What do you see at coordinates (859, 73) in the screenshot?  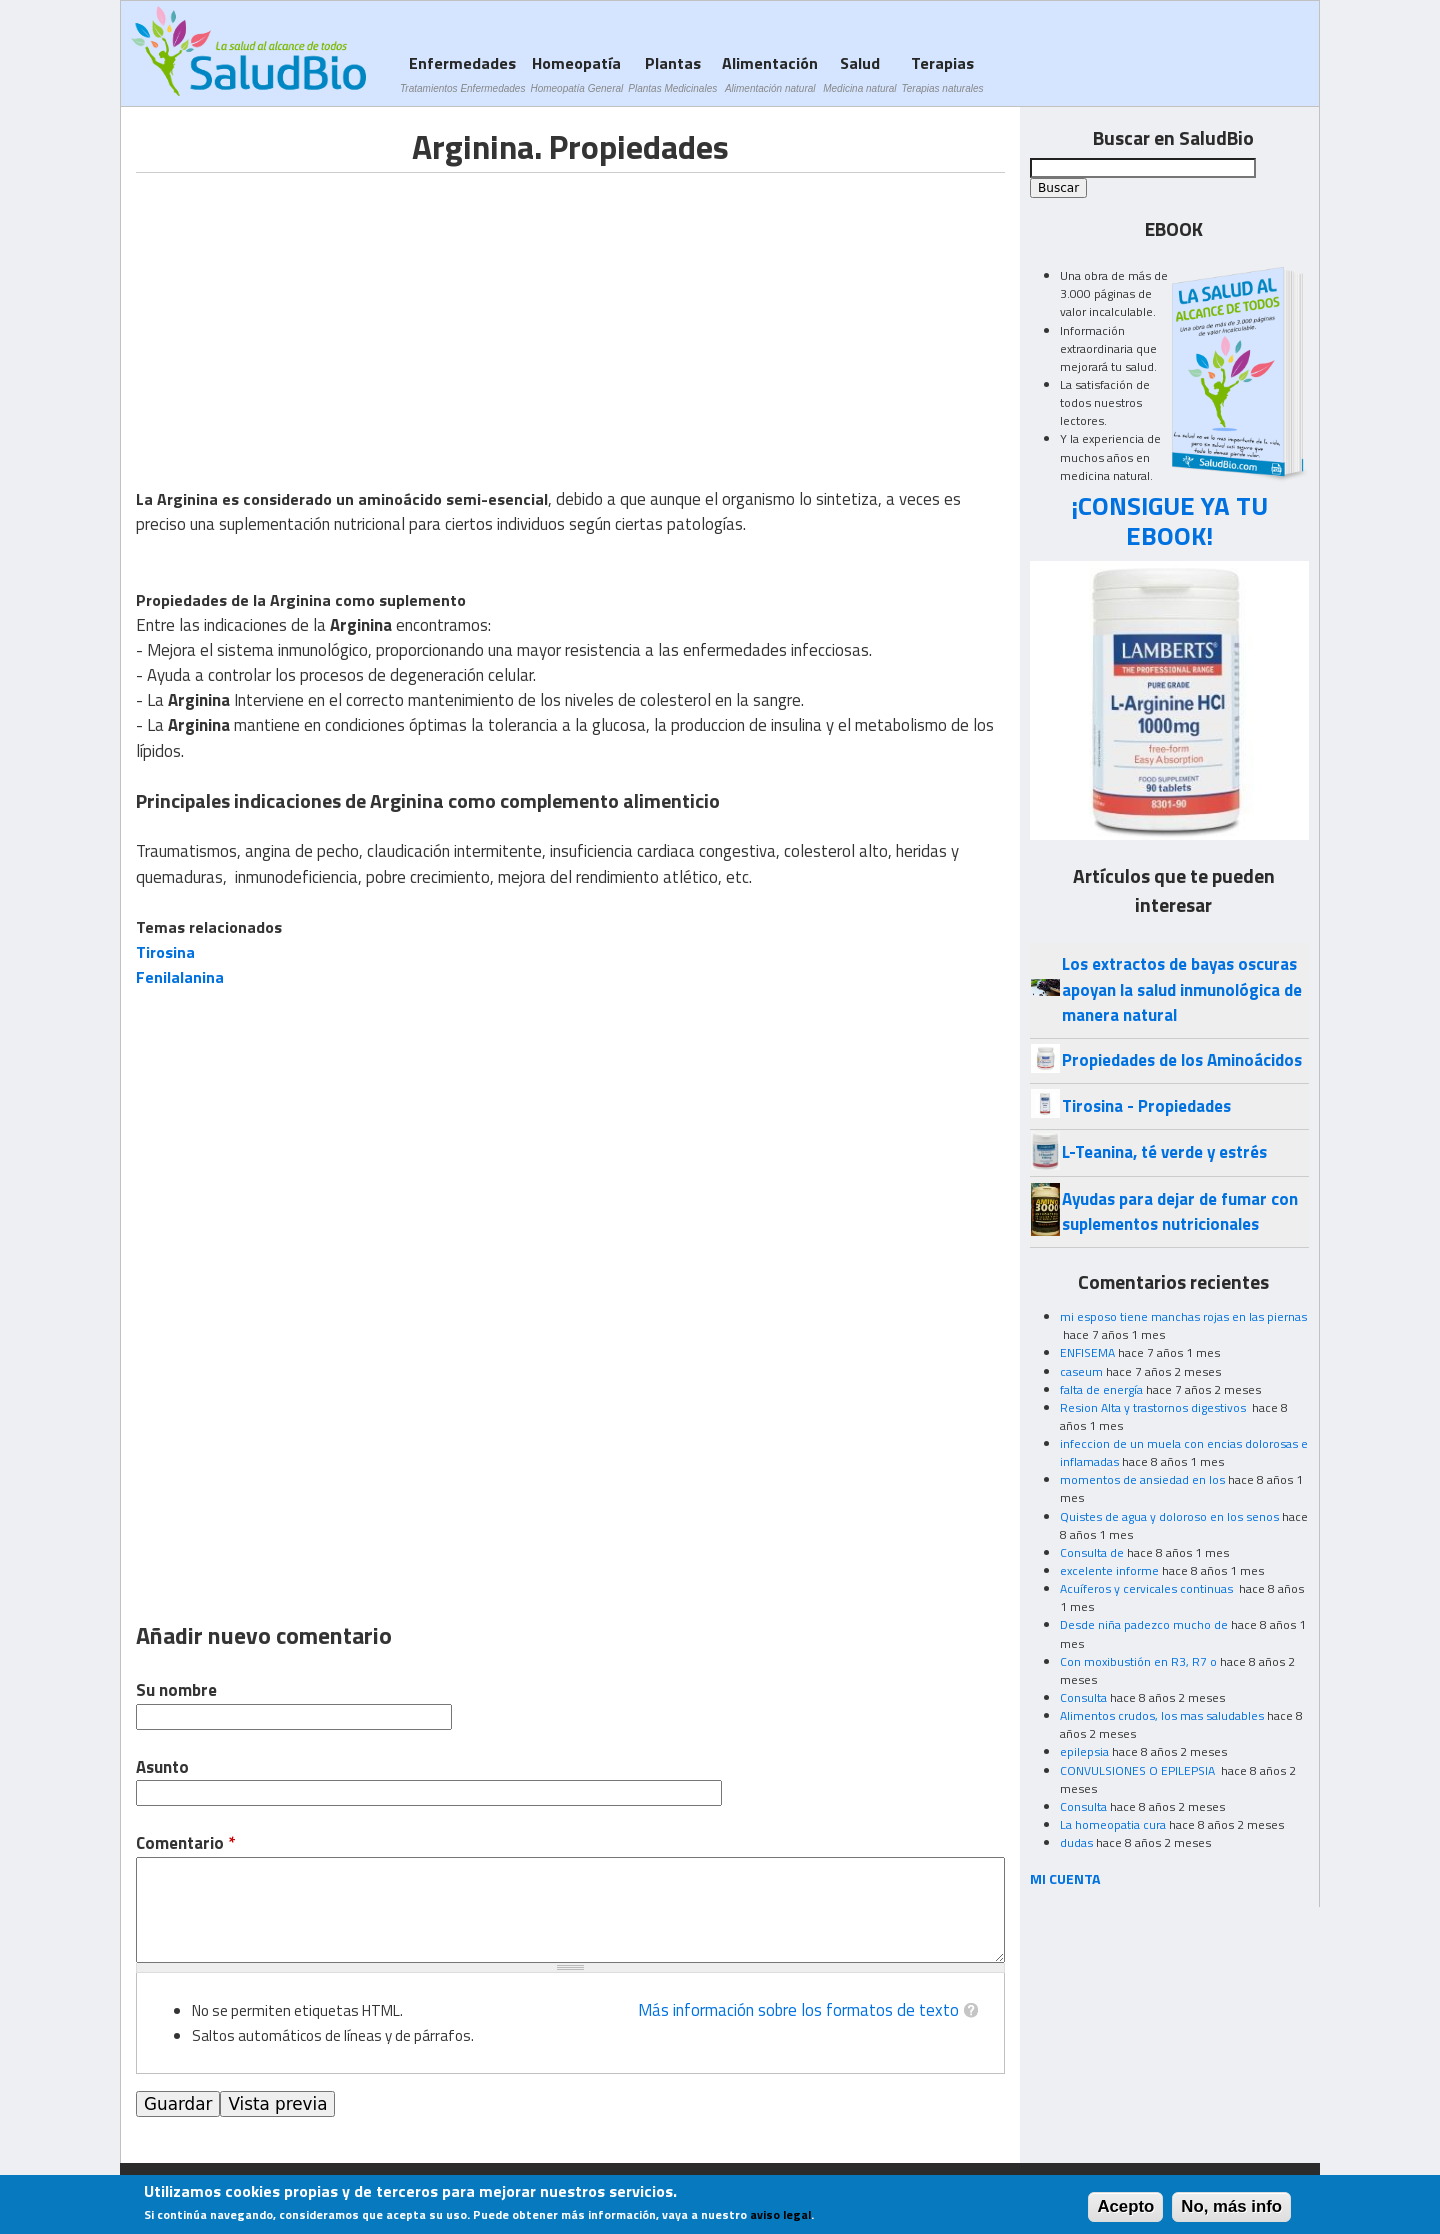 I see `Salud` at bounding box center [859, 73].